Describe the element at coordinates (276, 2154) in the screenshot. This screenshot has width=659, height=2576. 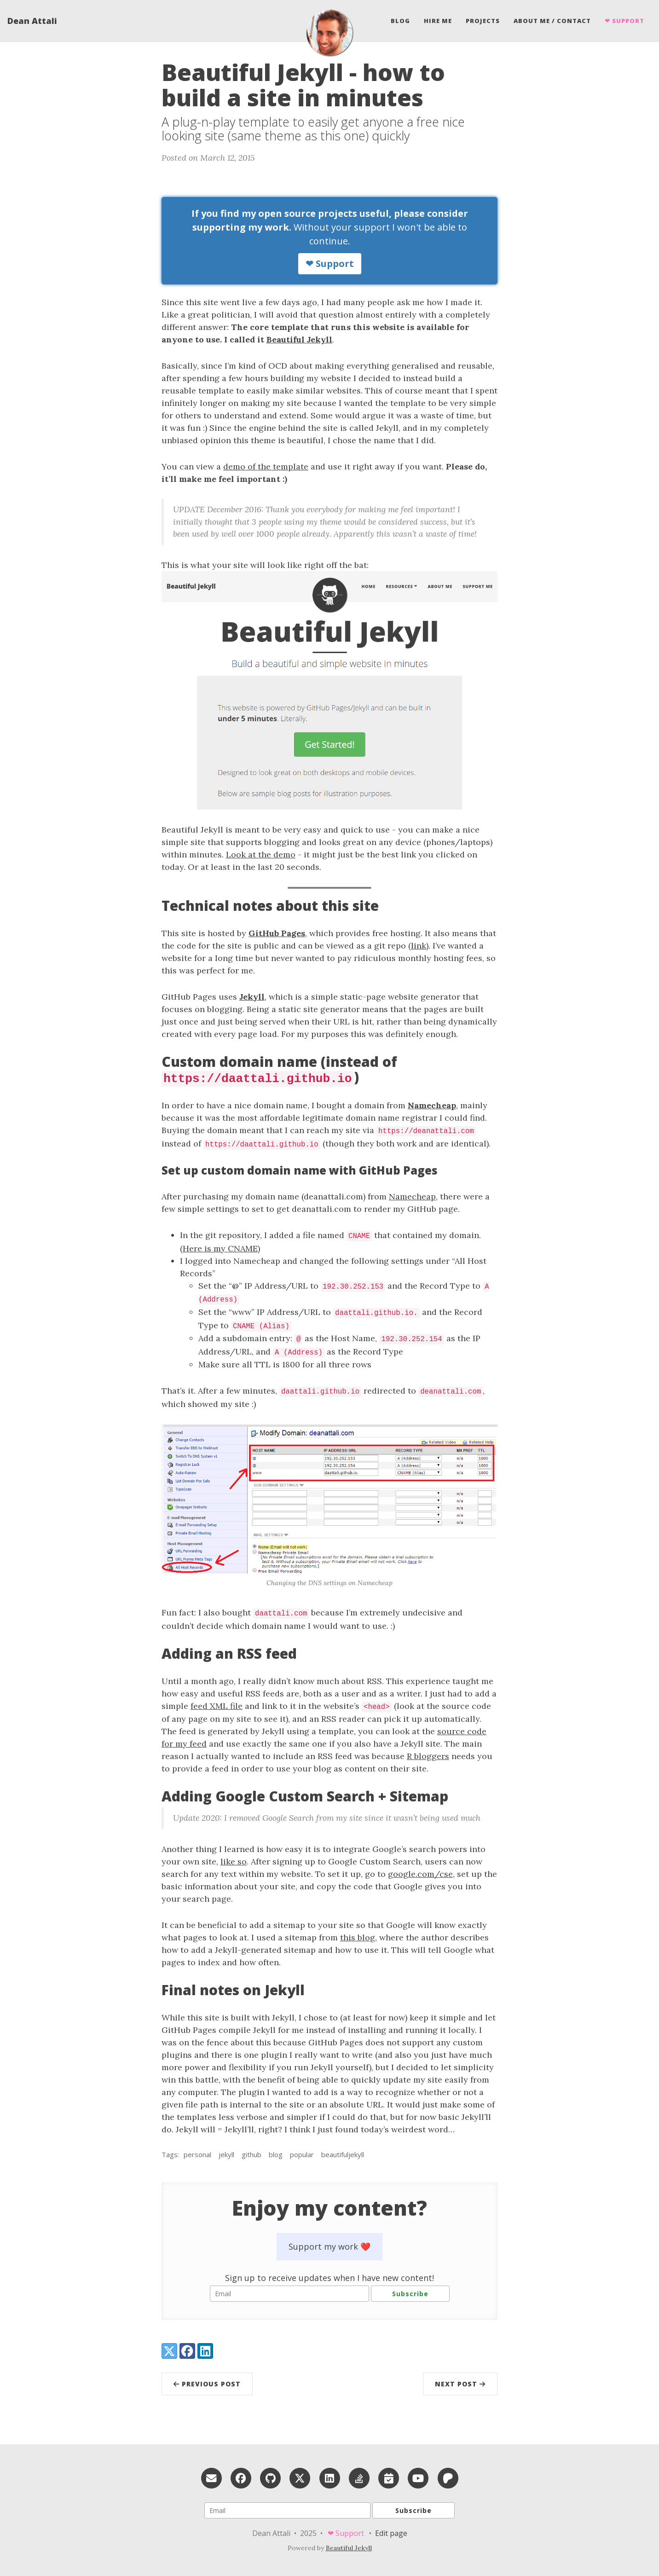
I see `blog` at that location.